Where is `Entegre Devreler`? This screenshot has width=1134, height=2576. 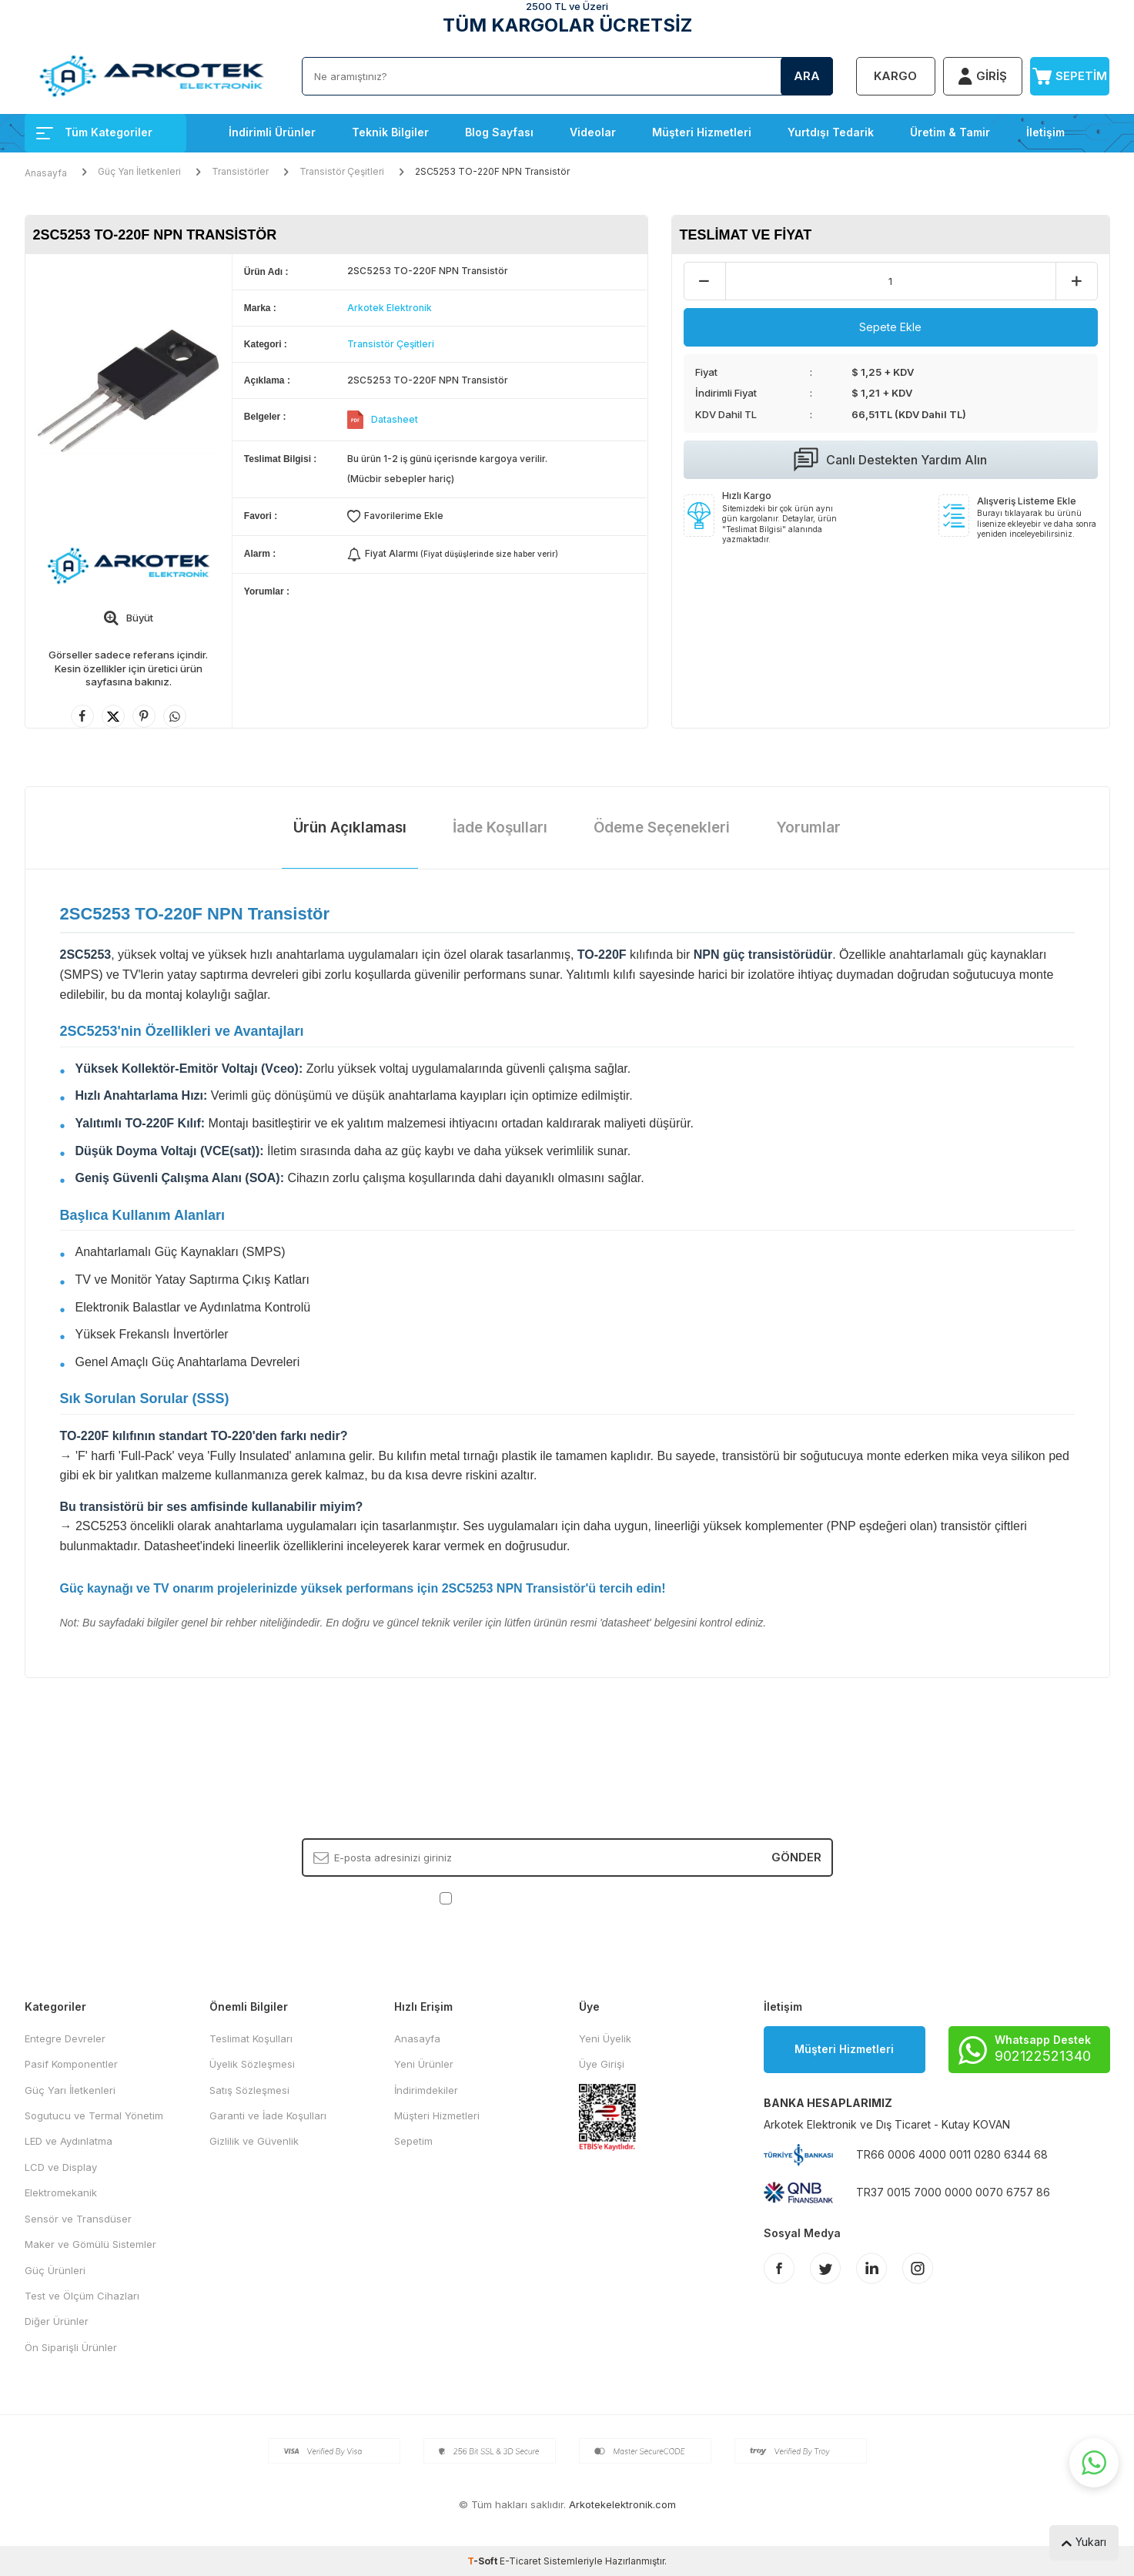
Entegre Devreler is located at coordinates (65, 2038).